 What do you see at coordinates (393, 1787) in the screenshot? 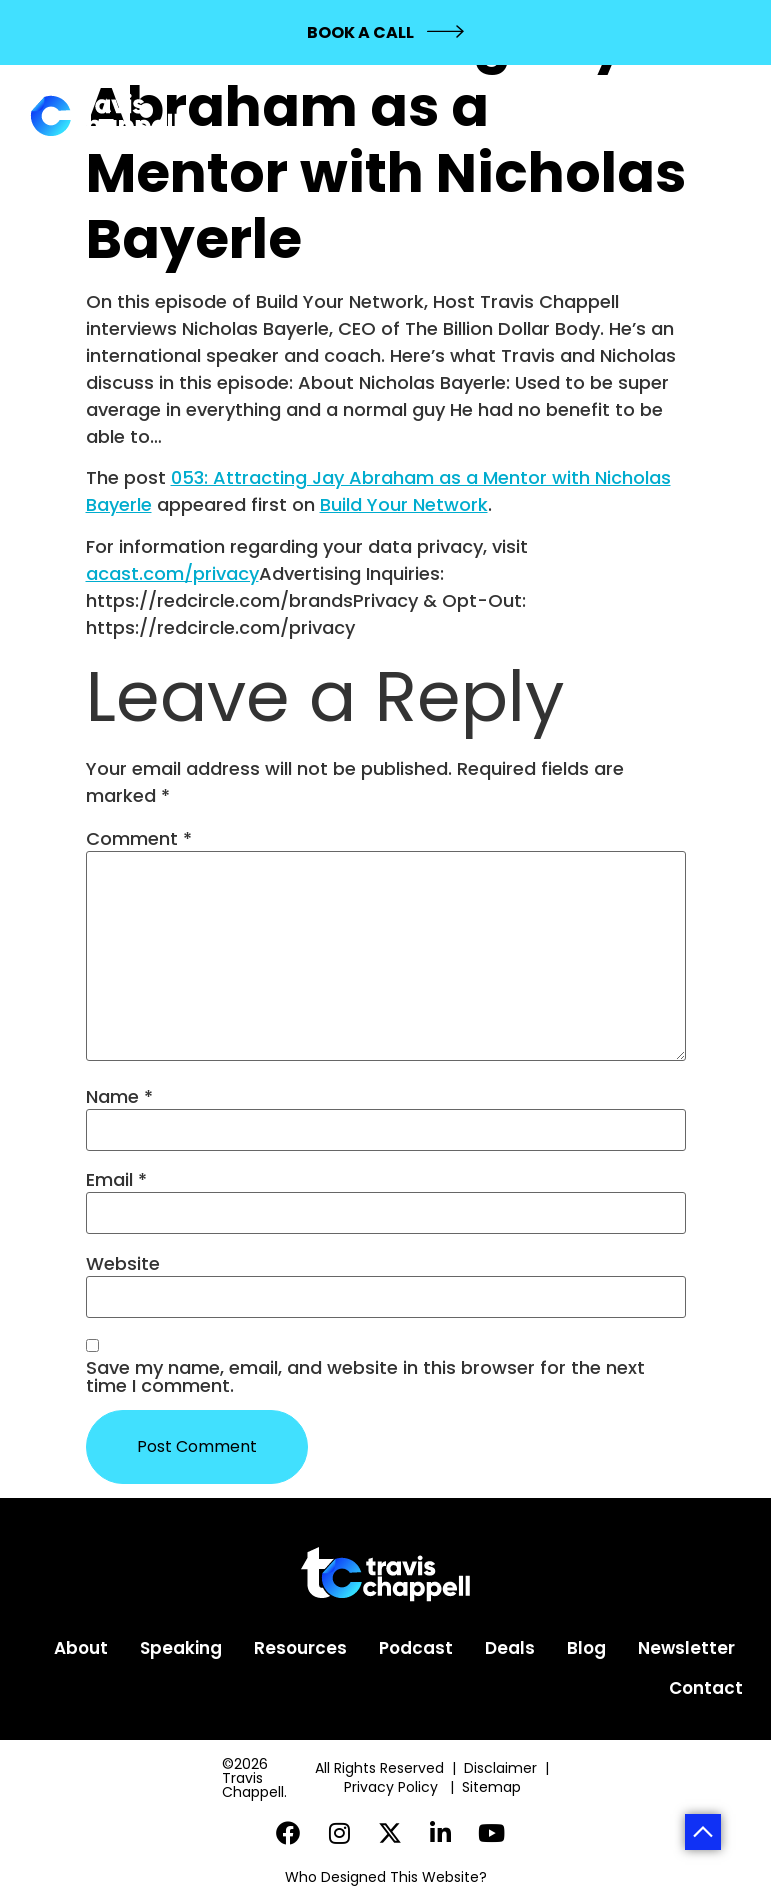
I see `Privacy Policy` at bounding box center [393, 1787].